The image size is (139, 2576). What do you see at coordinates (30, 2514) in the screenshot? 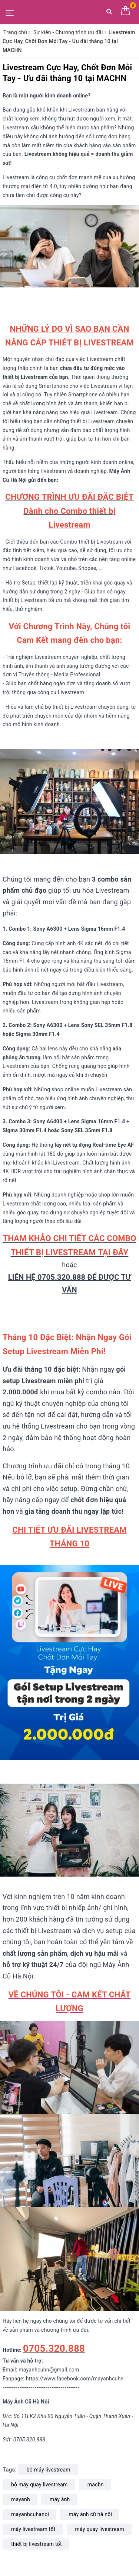
I see `mayanhcuhanoi` at bounding box center [30, 2514].